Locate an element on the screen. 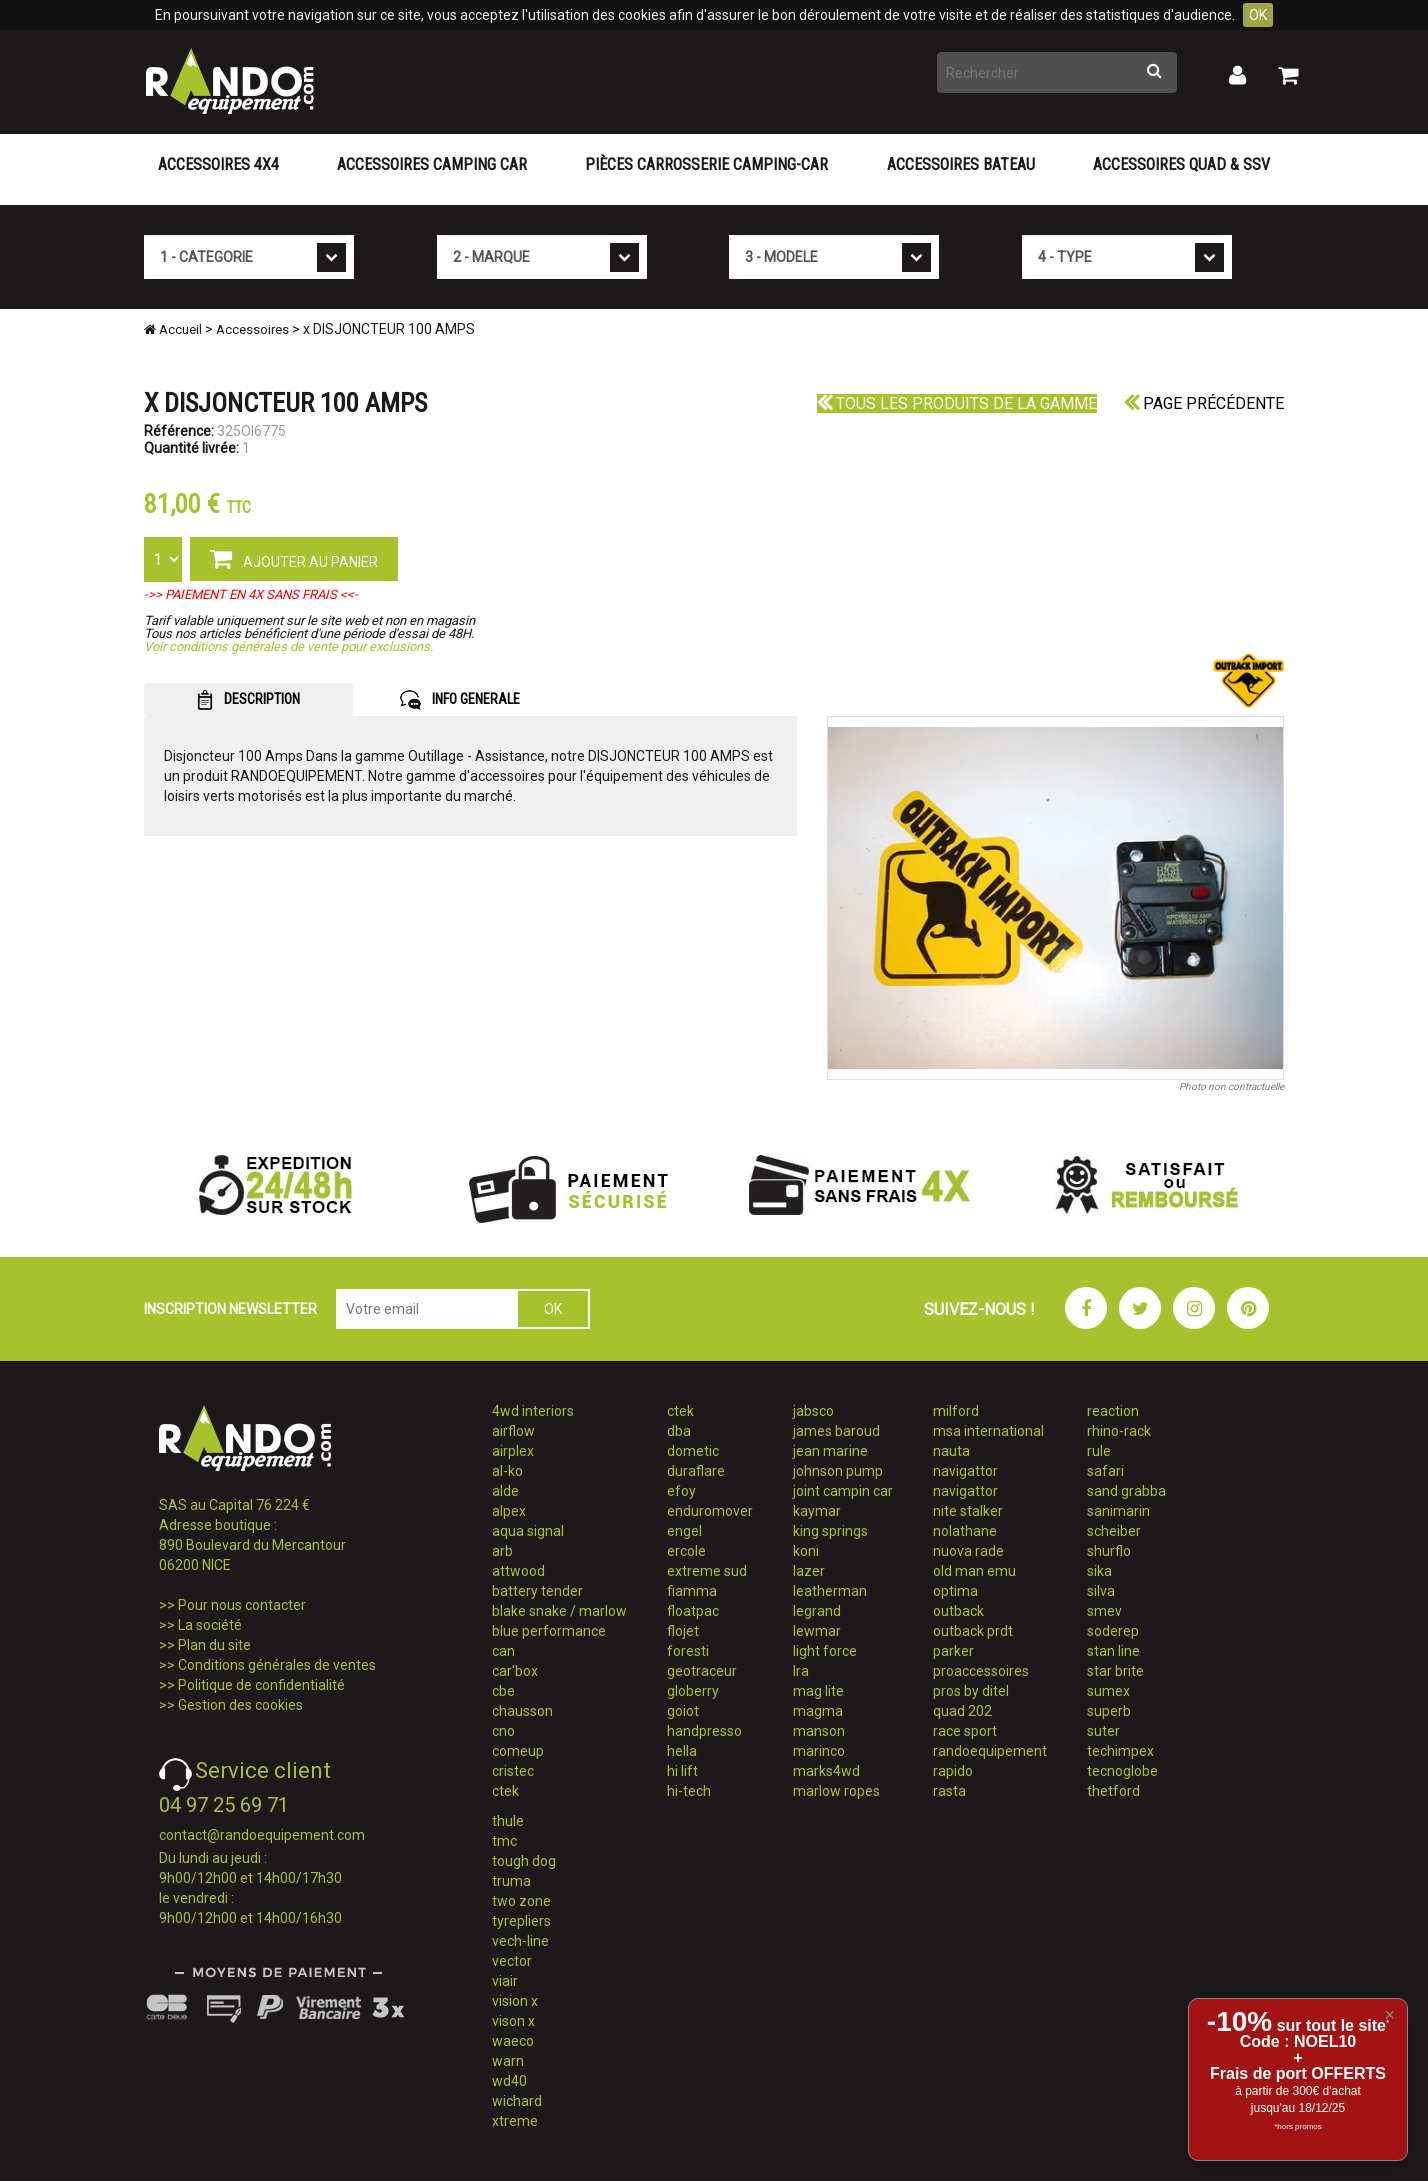 This screenshot has height=2181, width=1428. flojet is located at coordinates (683, 1631).